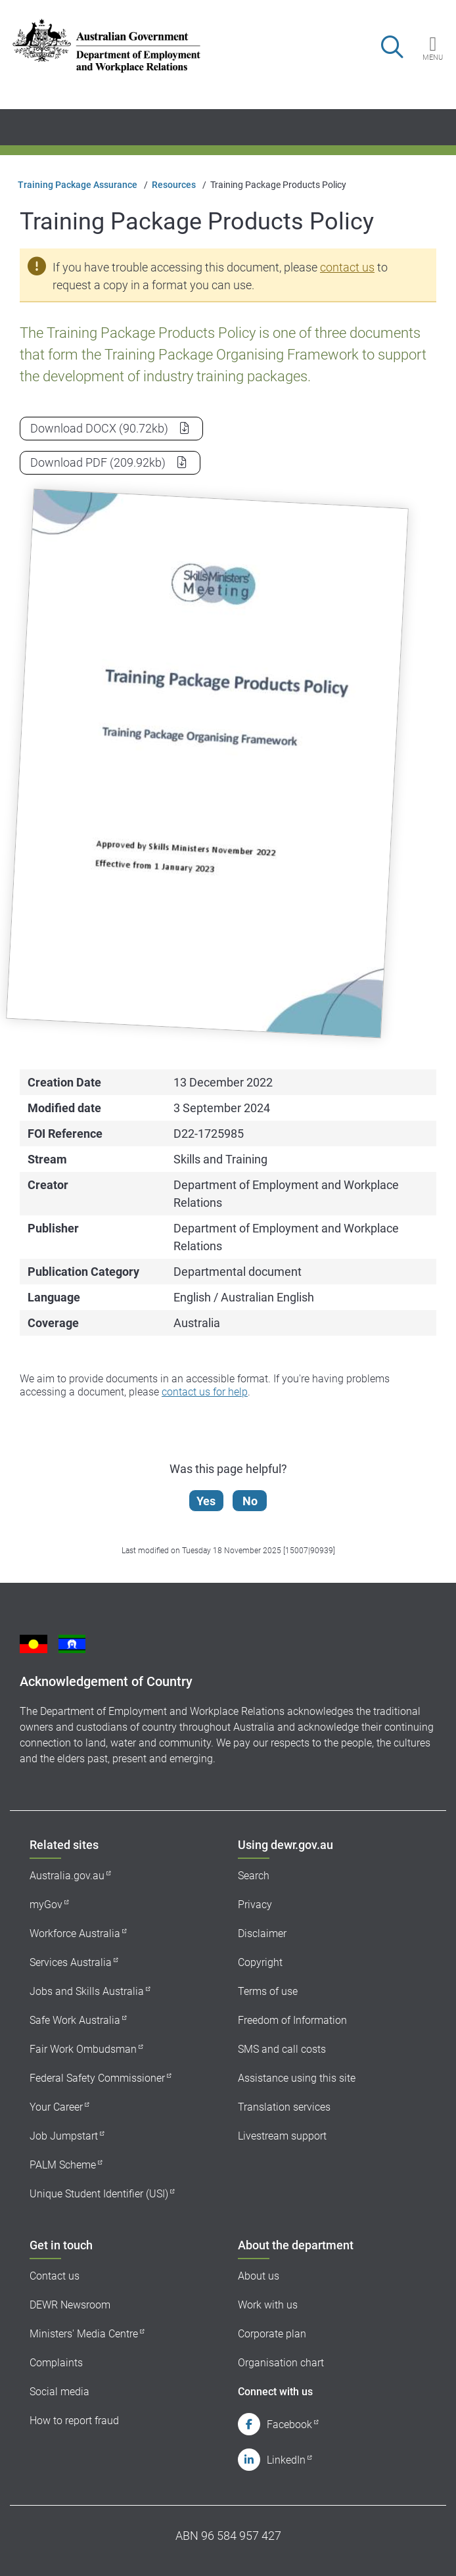 The height and width of the screenshot is (2576, 456). What do you see at coordinates (83, 2049) in the screenshot?
I see `Fair Work Ombudsman` at bounding box center [83, 2049].